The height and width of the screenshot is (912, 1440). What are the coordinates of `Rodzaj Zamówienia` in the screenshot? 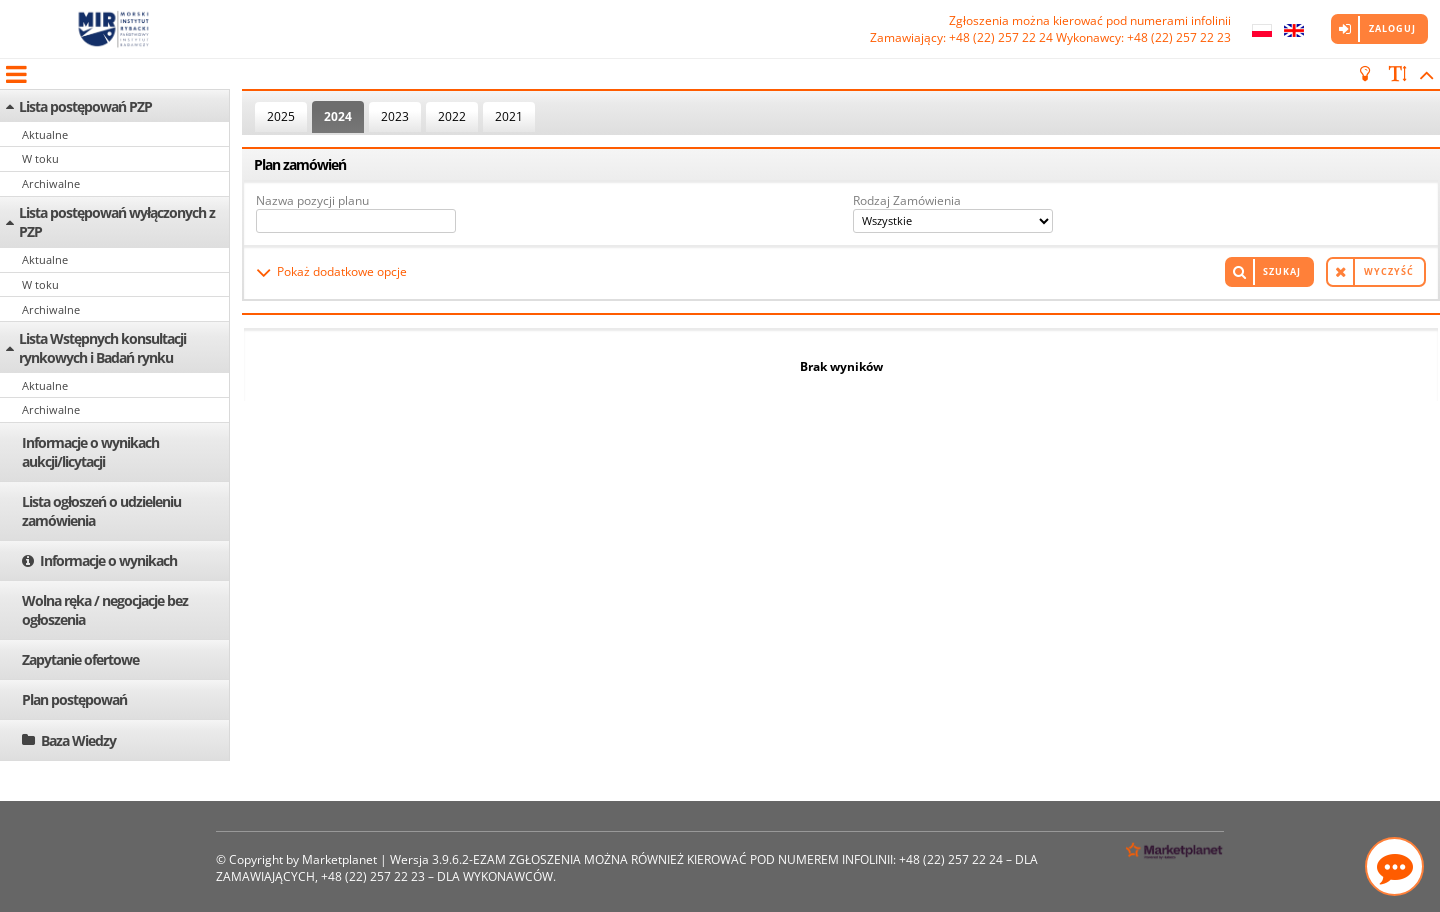 It's located at (907, 200).